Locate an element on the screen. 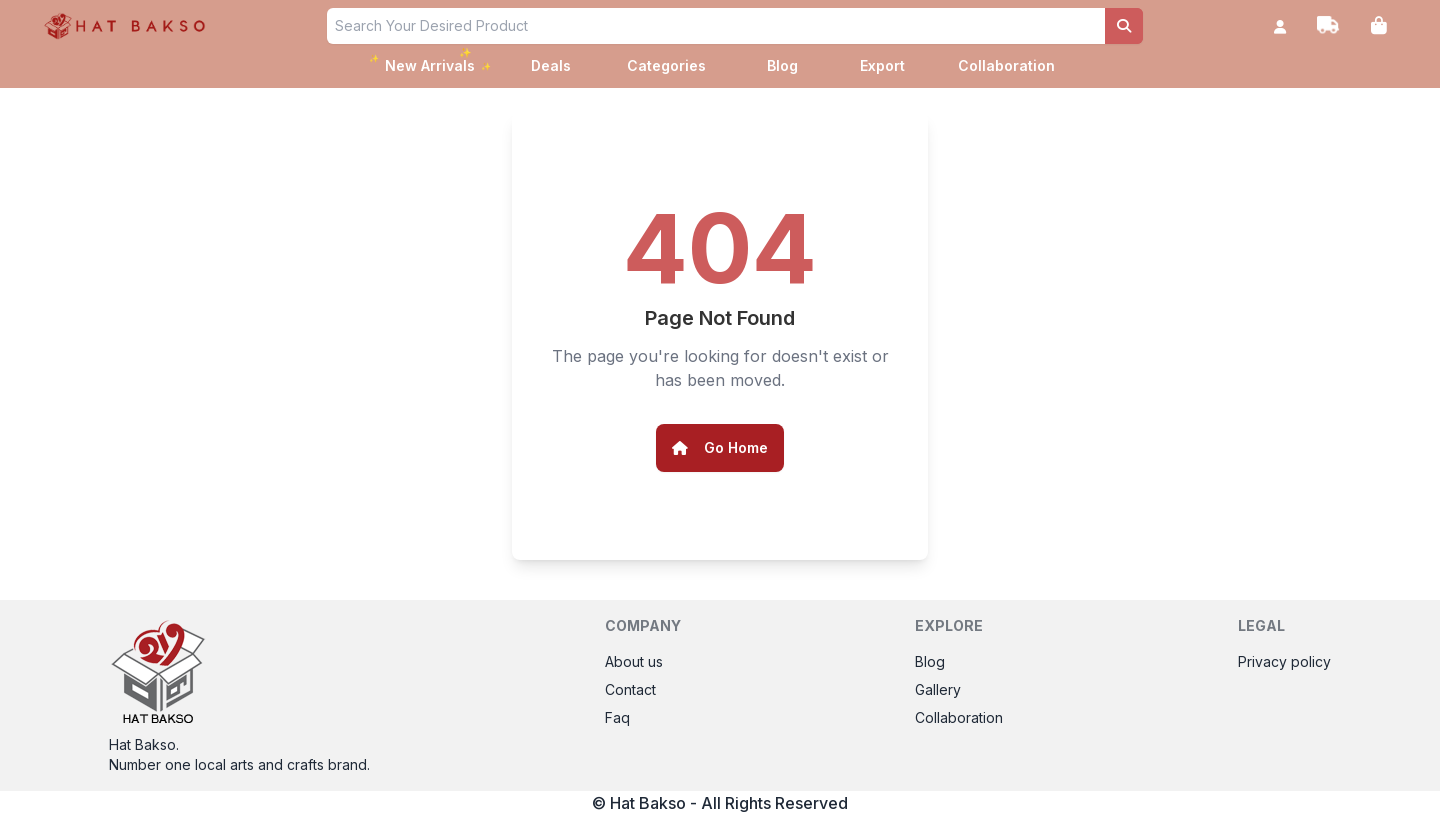  Export is located at coordinates (882, 65).